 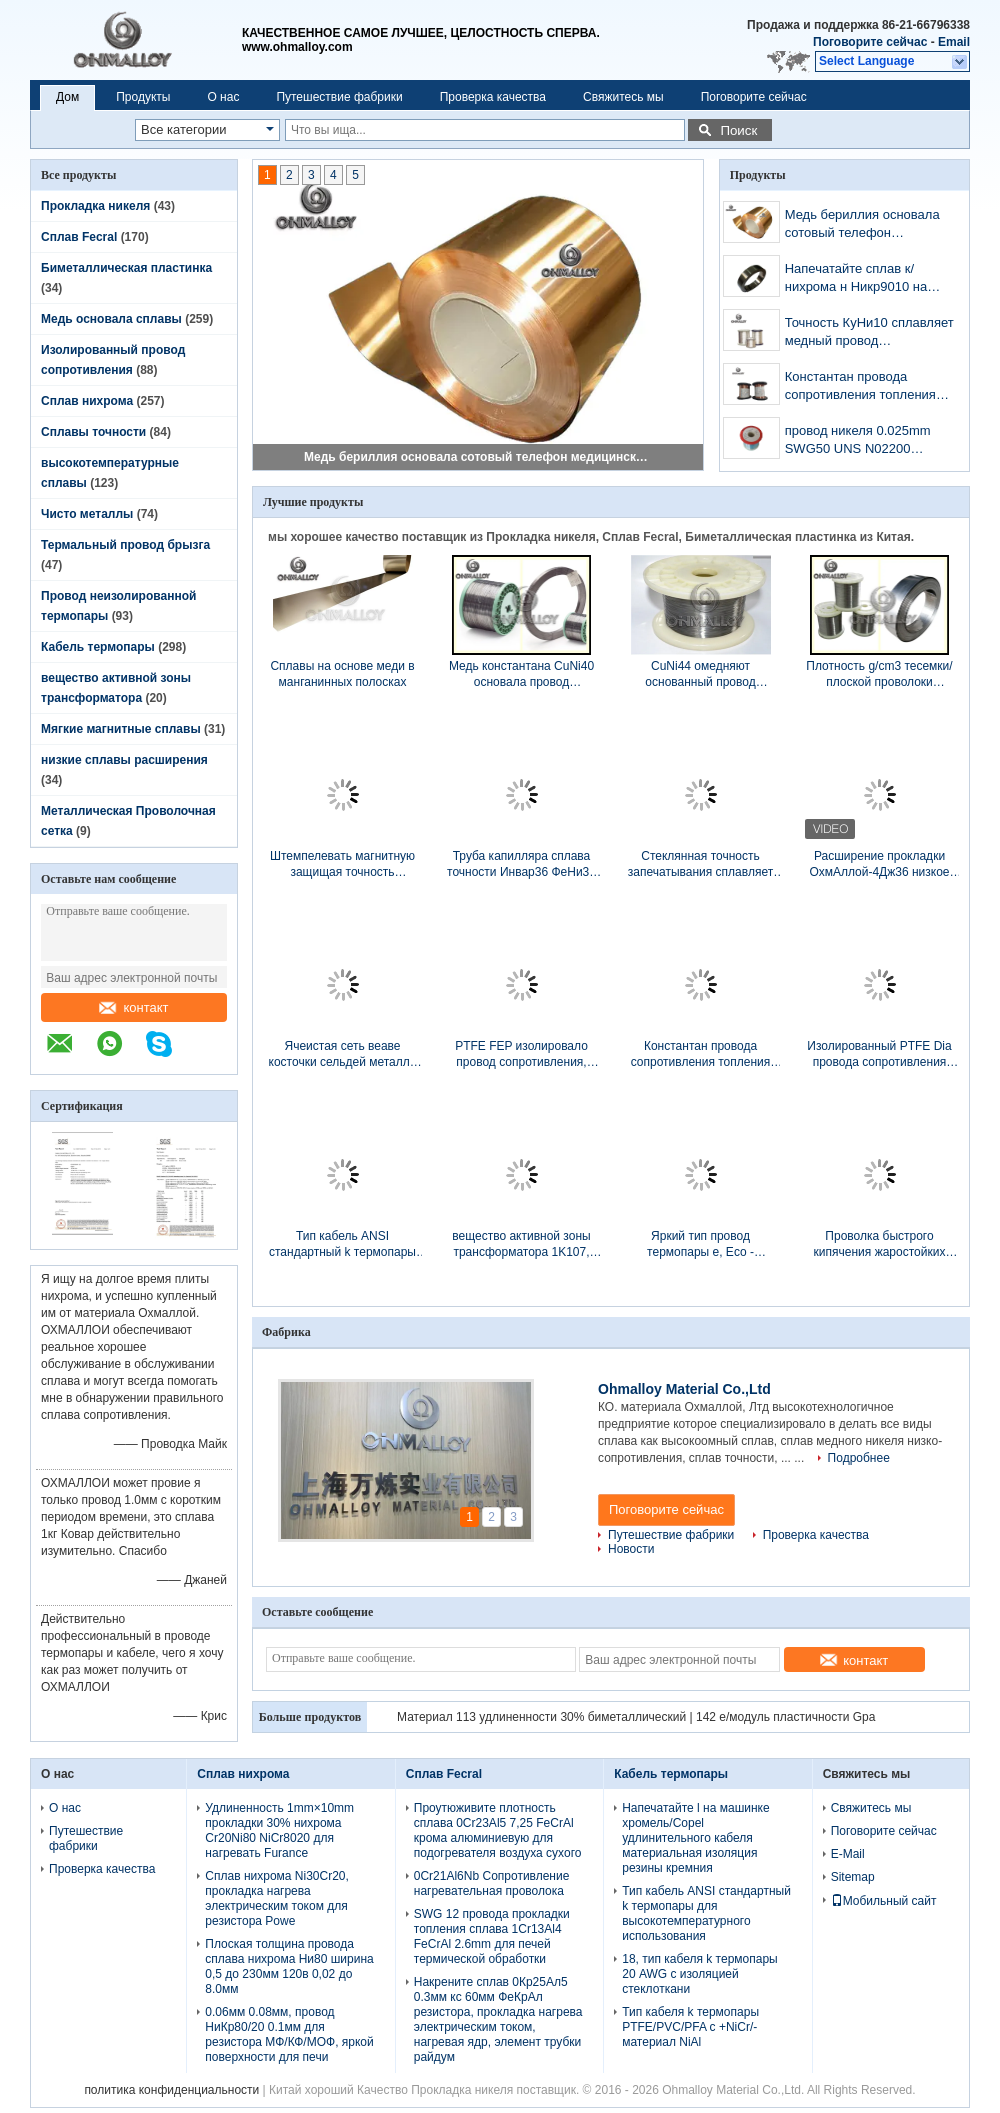 What do you see at coordinates (879, 1054) in the screenshot?
I see `Изолированный PTFE Dia провода сопротивления NiCr80/20 0.5mm для кабеля топления` at bounding box center [879, 1054].